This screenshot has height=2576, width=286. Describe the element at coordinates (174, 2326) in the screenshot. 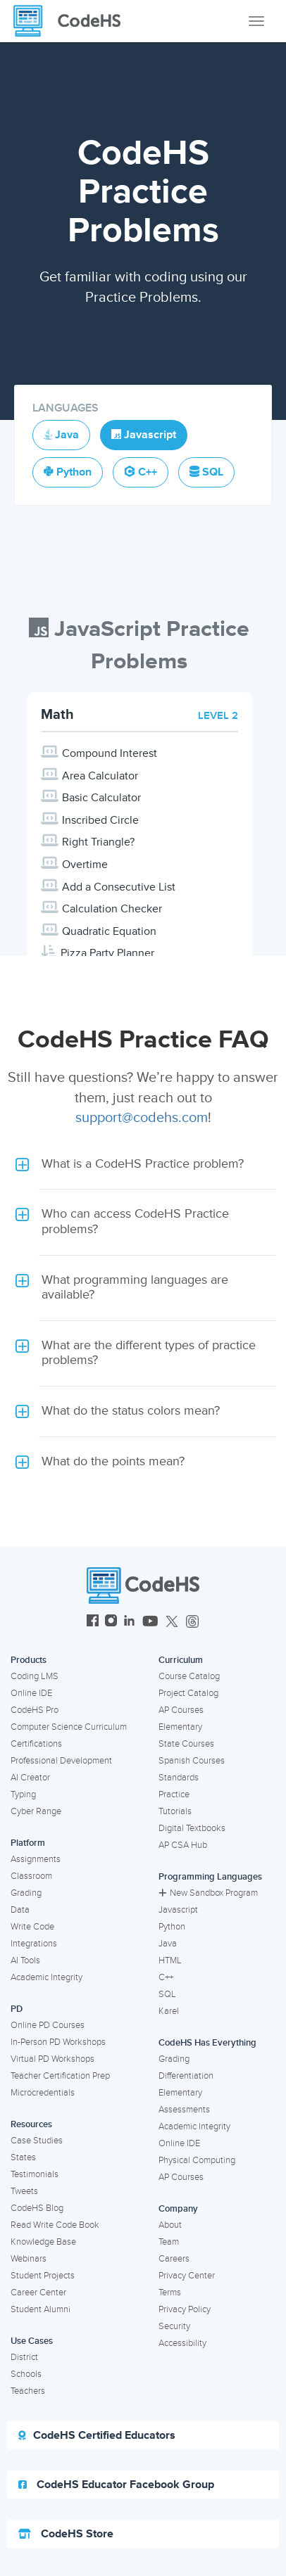

I see `Security` at that location.